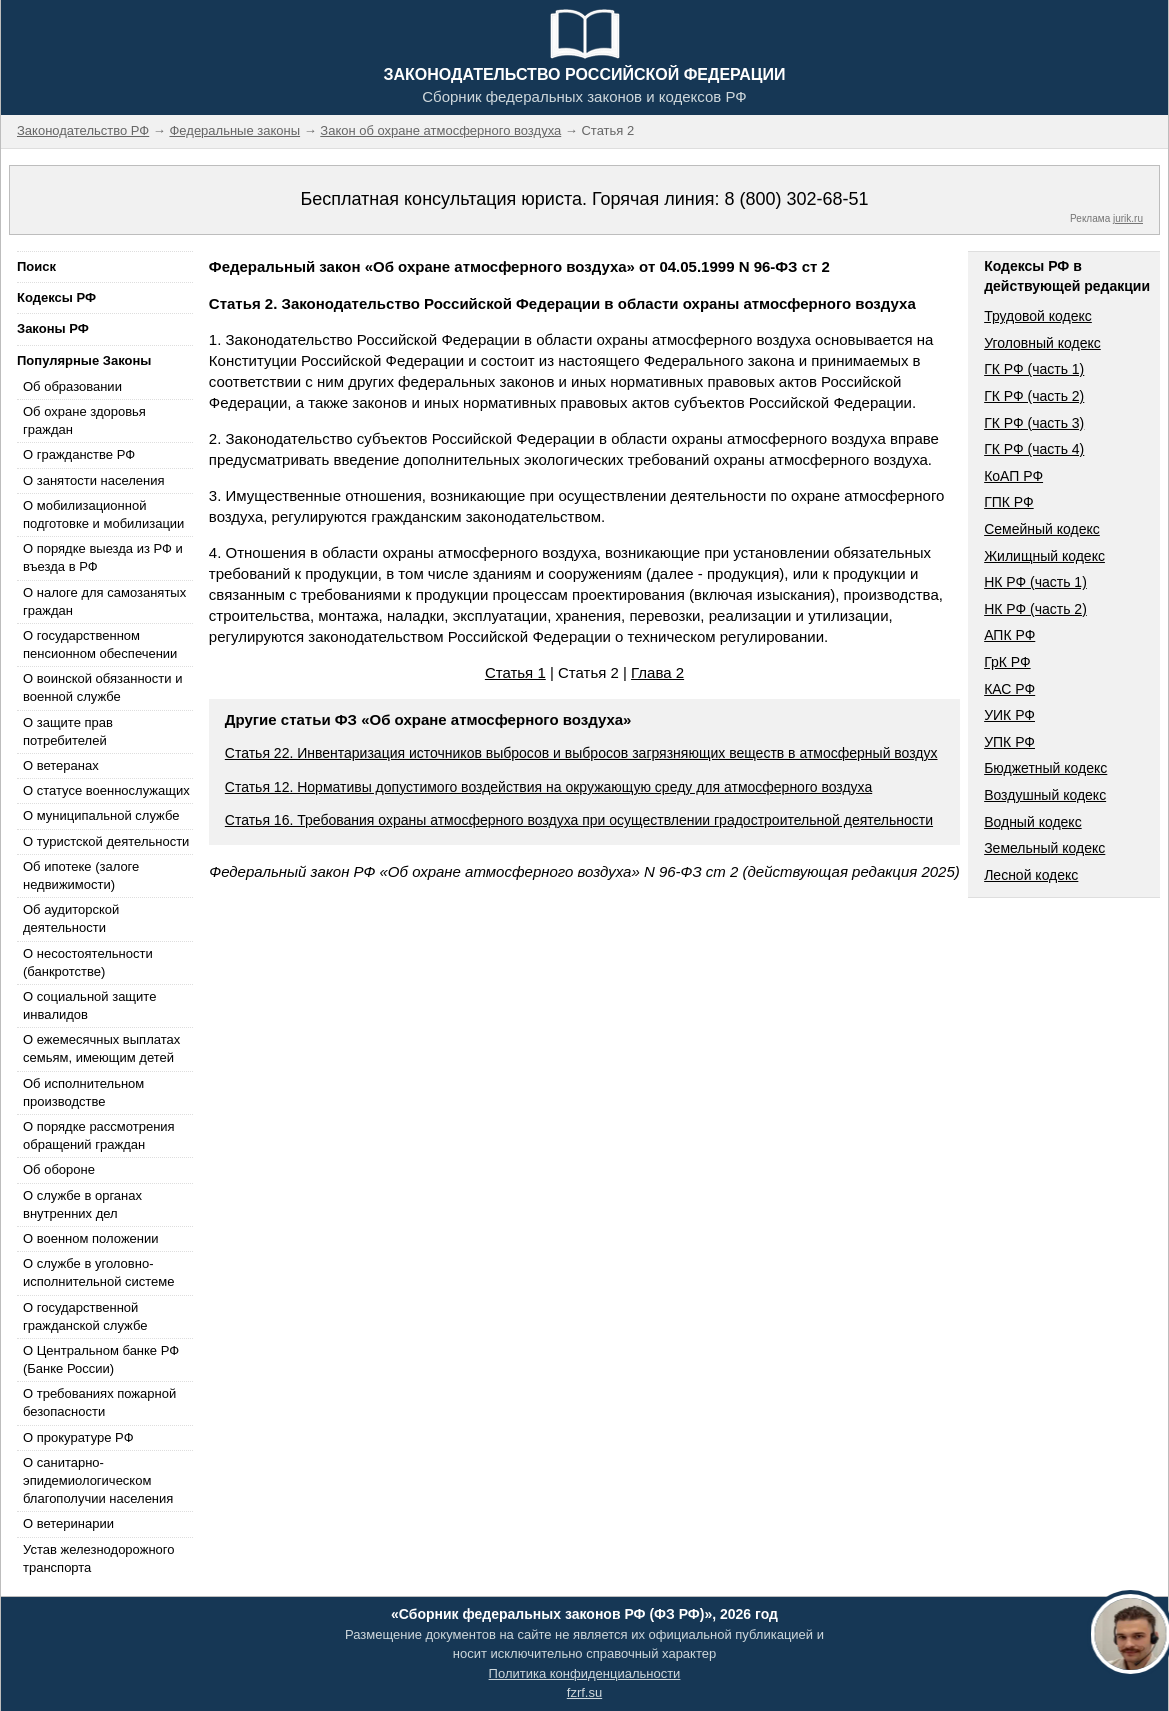 The width and height of the screenshot is (1169, 1711). What do you see at coordinates (94, 480) in the screenshot?
I see `О занятости населения` at bounding box center [94, 480].